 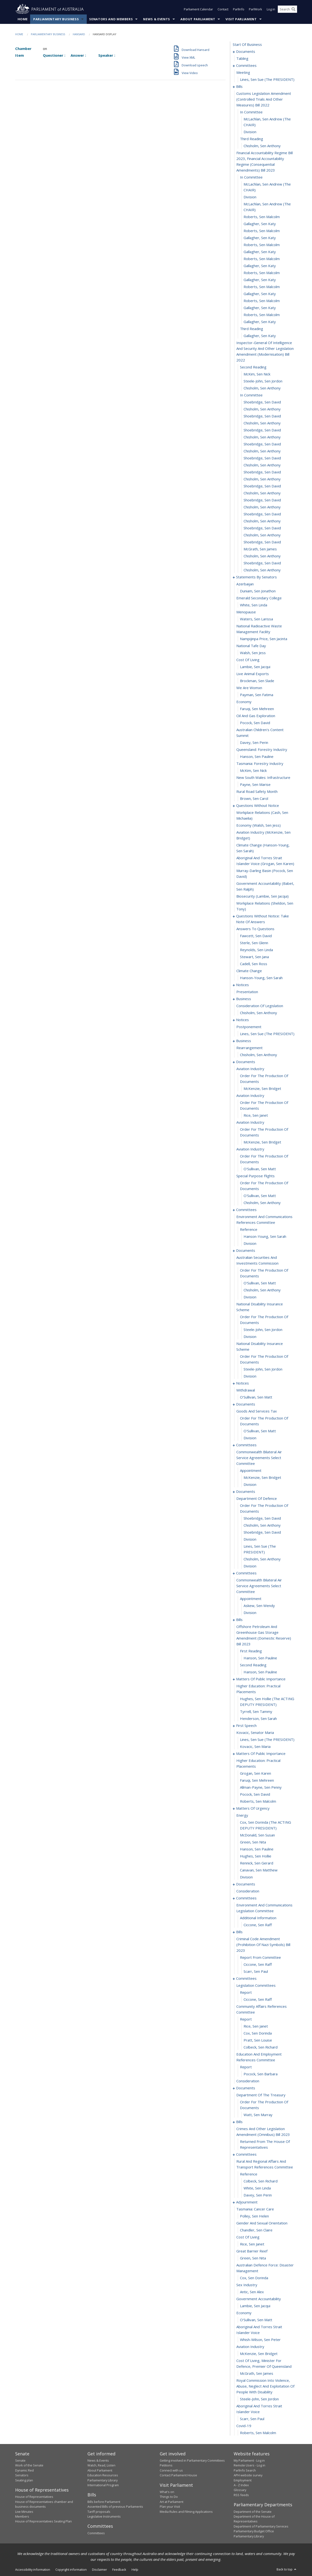 I want to click on committees [0187], so click(x=246, y=1573).